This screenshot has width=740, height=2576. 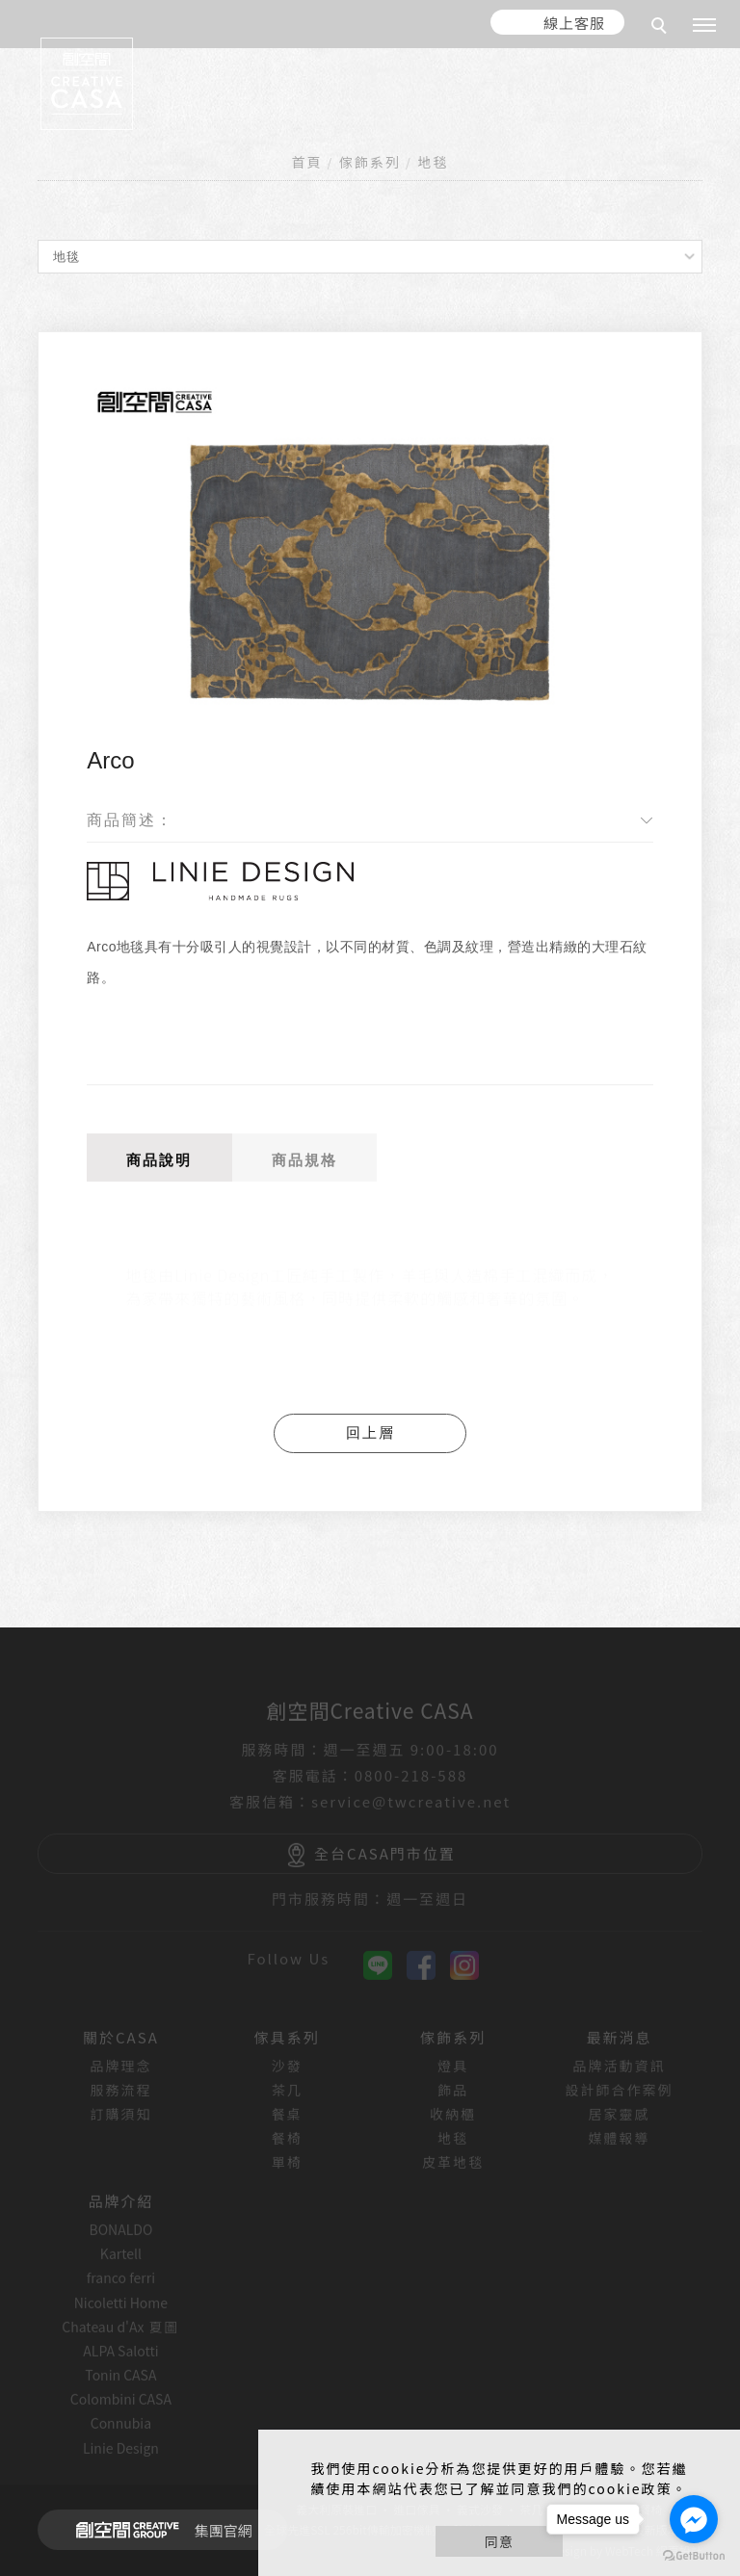 I want to click on [回首頁], so click(x=86, y=84).